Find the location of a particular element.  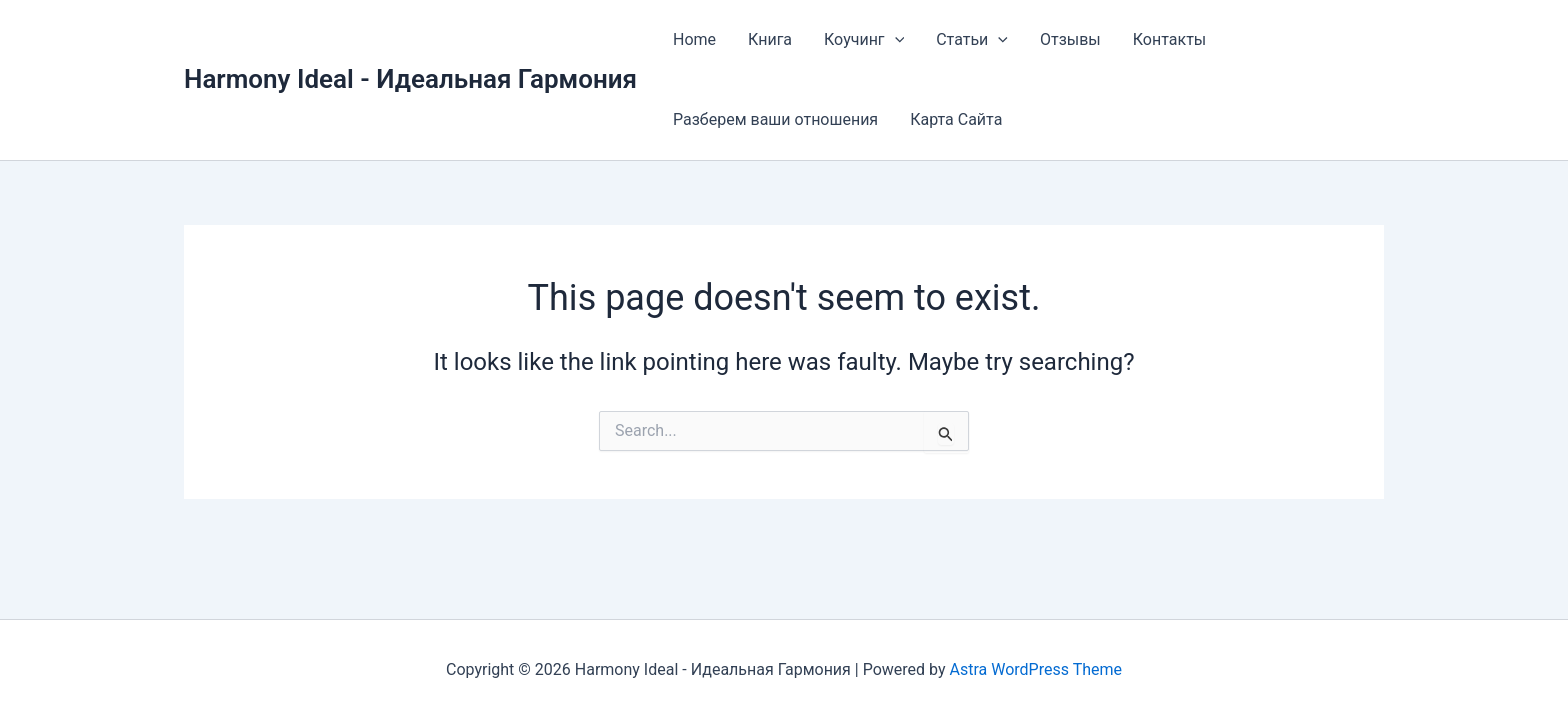

Контакты is located at coordinates (1169, 39).